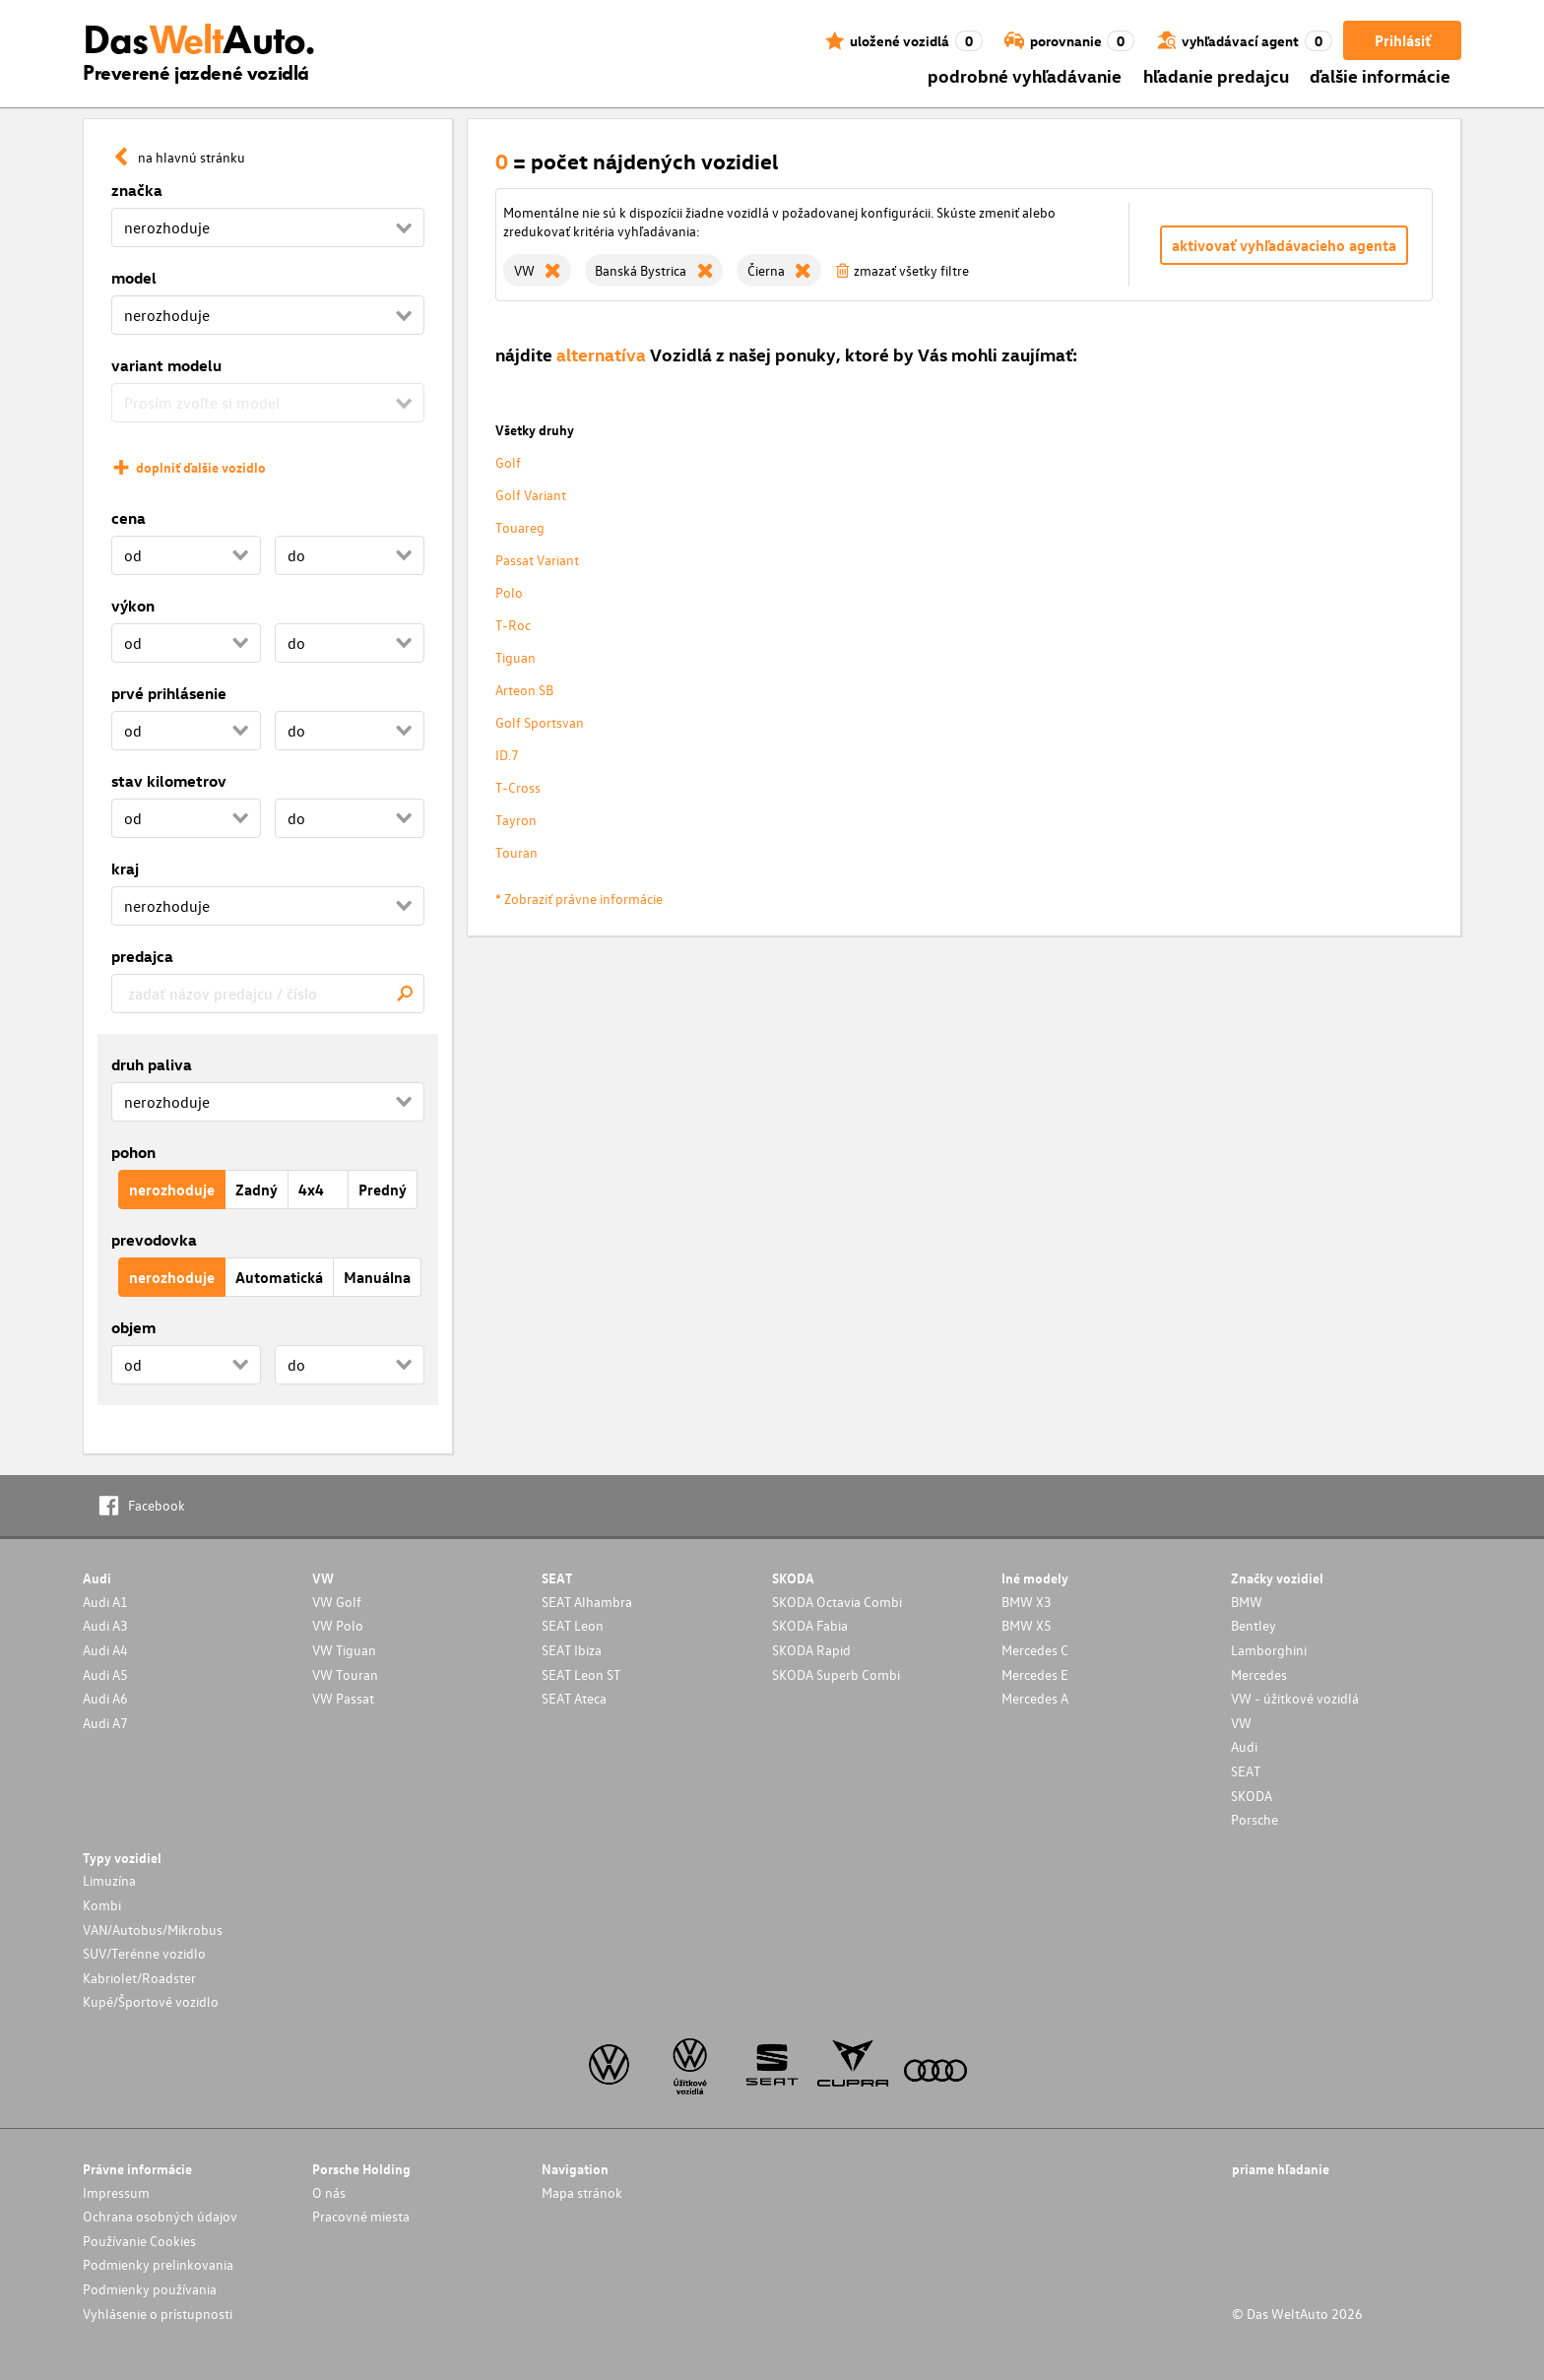 The width and height of the screenshot is (1544, 2380). Describe the element at coordinates (508, 462) in the screenshot. I see `Golf` at that location.